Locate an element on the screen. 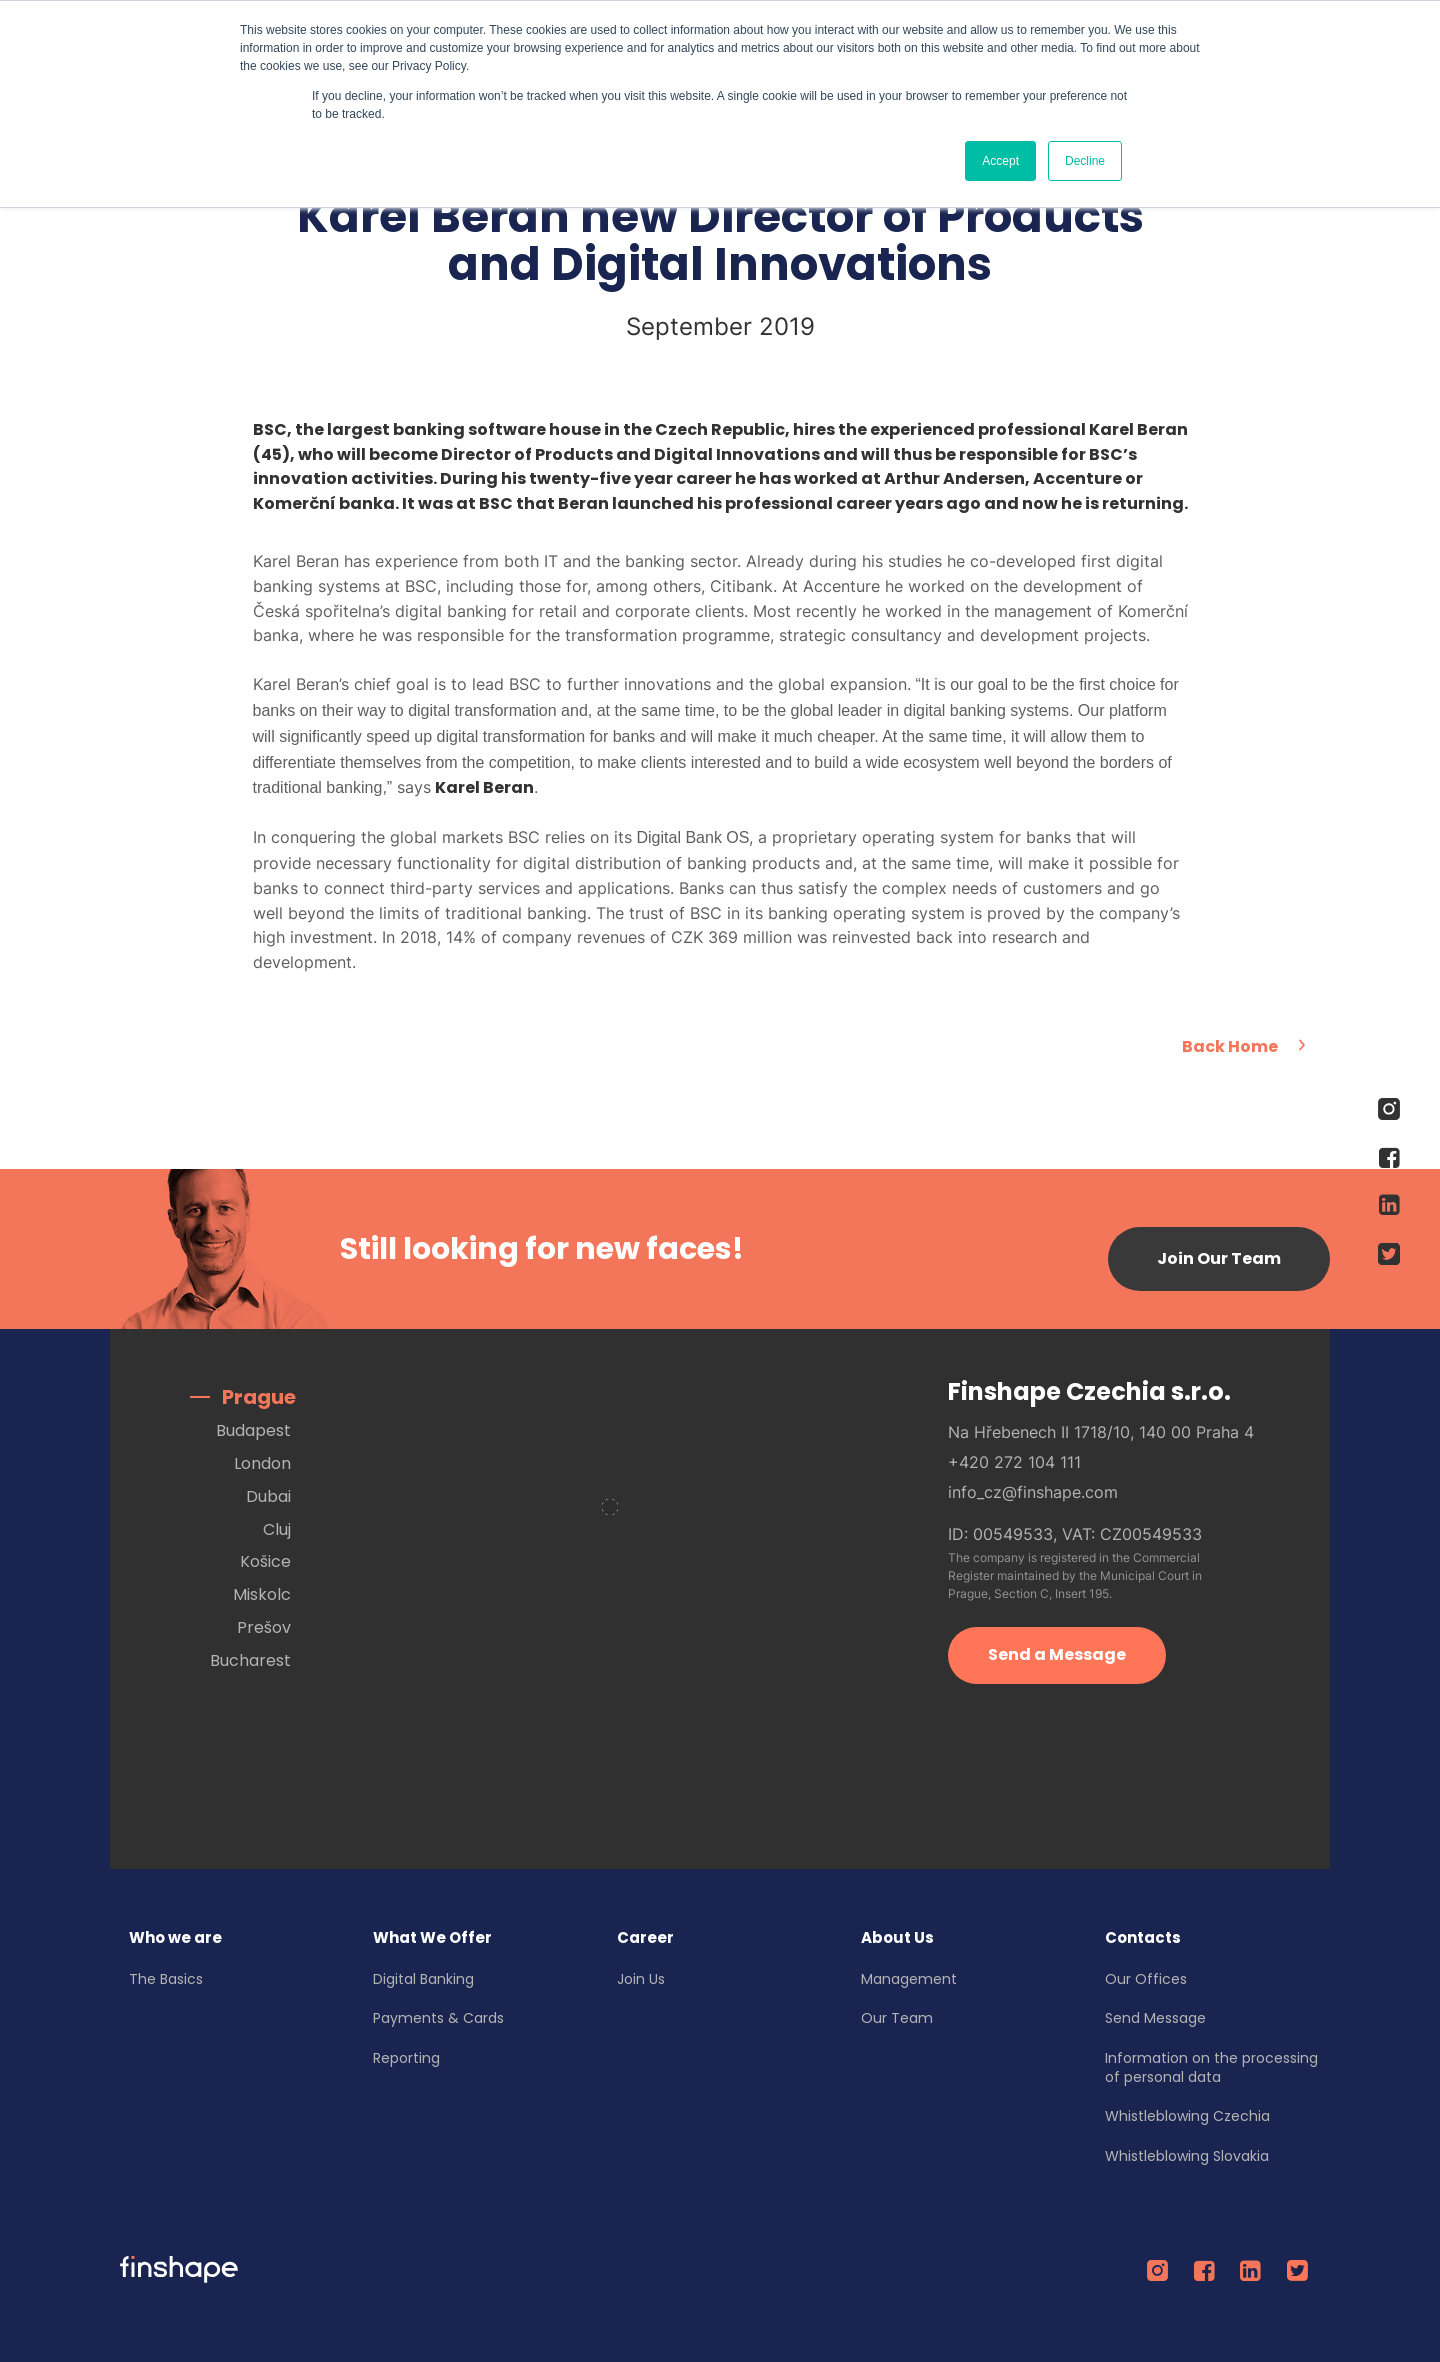 The image size is (1440, 2362). Bucharest is located at coordinates (250, 1657).